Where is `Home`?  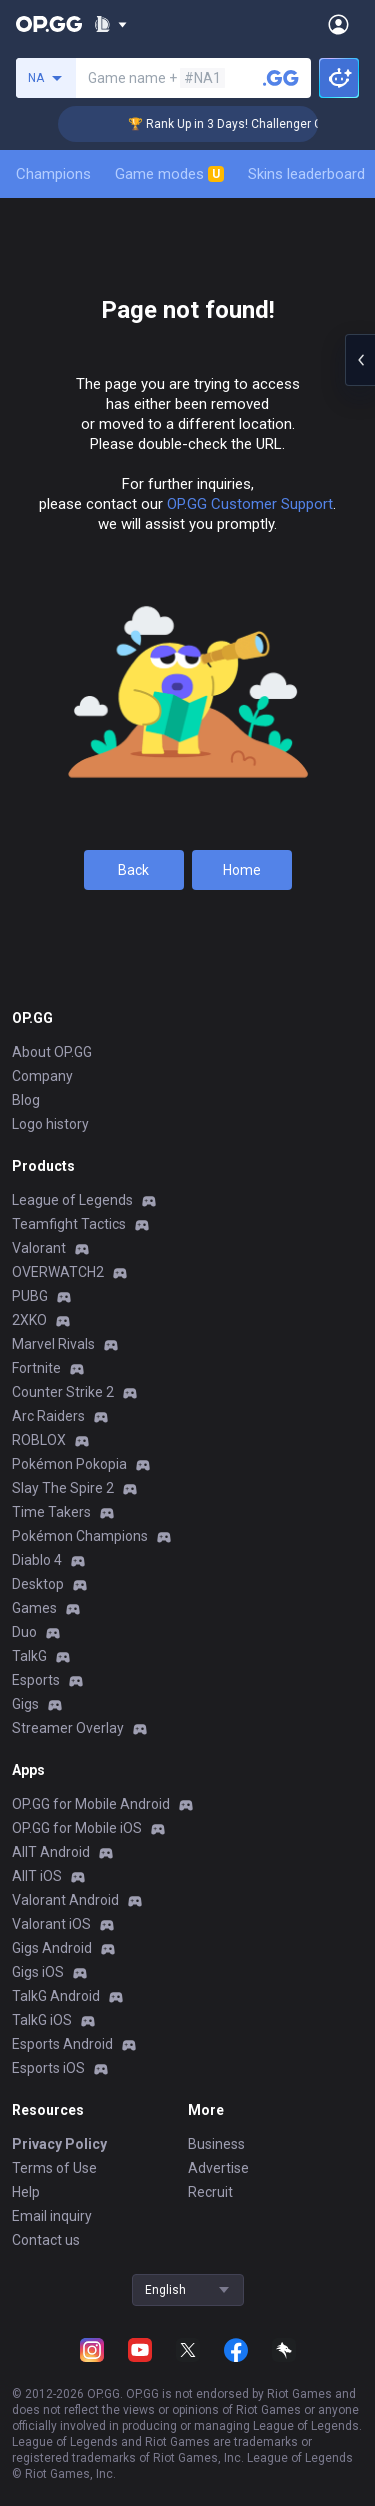
Home is located at coordinates (242, 870).